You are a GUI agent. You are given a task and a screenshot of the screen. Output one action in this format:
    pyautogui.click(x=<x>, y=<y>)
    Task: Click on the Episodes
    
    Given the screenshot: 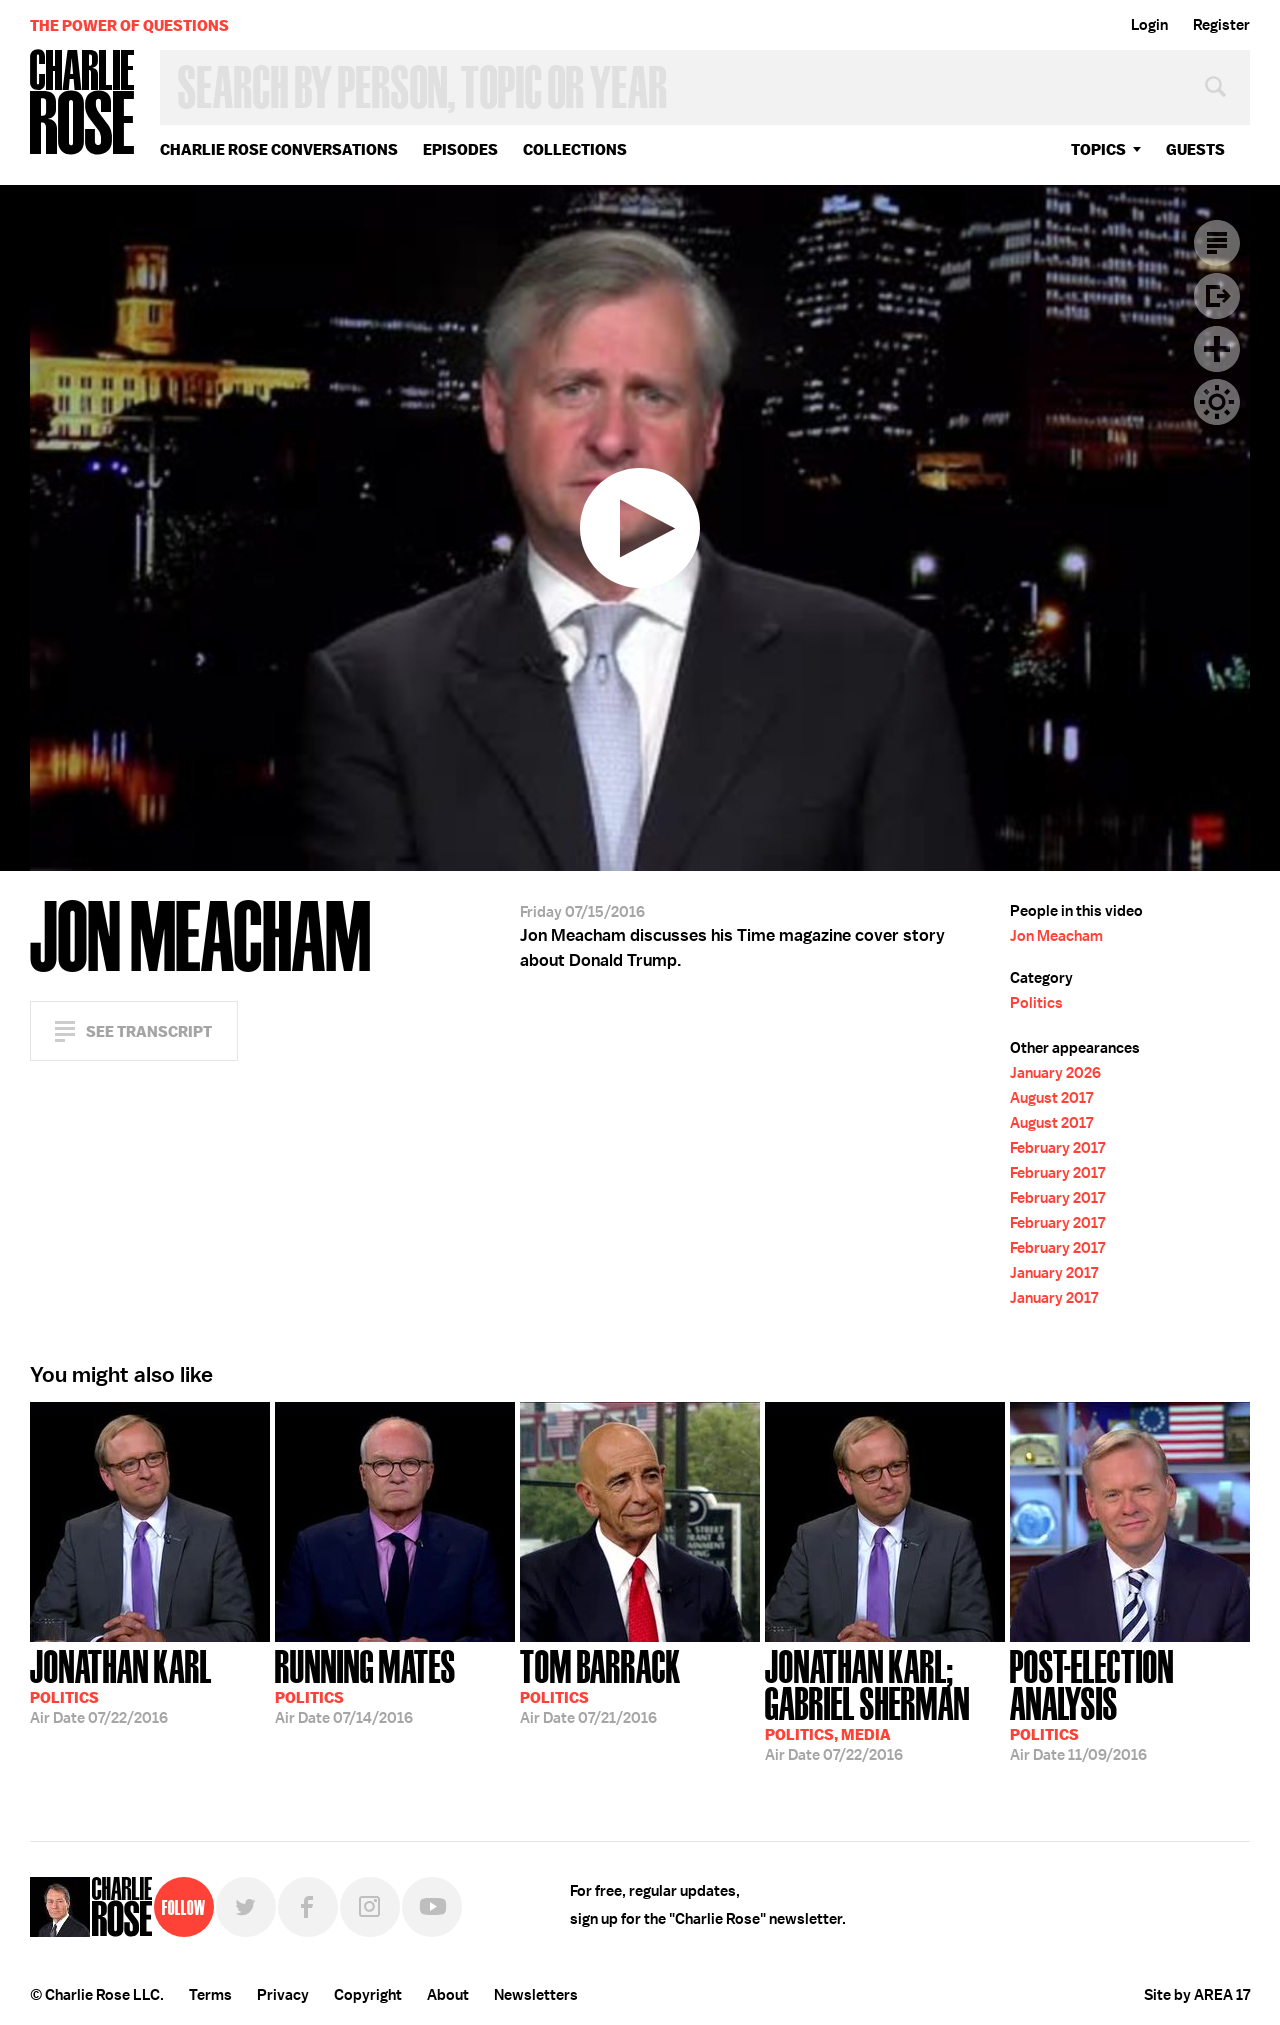 What is the action you would take?
    pyautogui.click(x=460, y=149)
    